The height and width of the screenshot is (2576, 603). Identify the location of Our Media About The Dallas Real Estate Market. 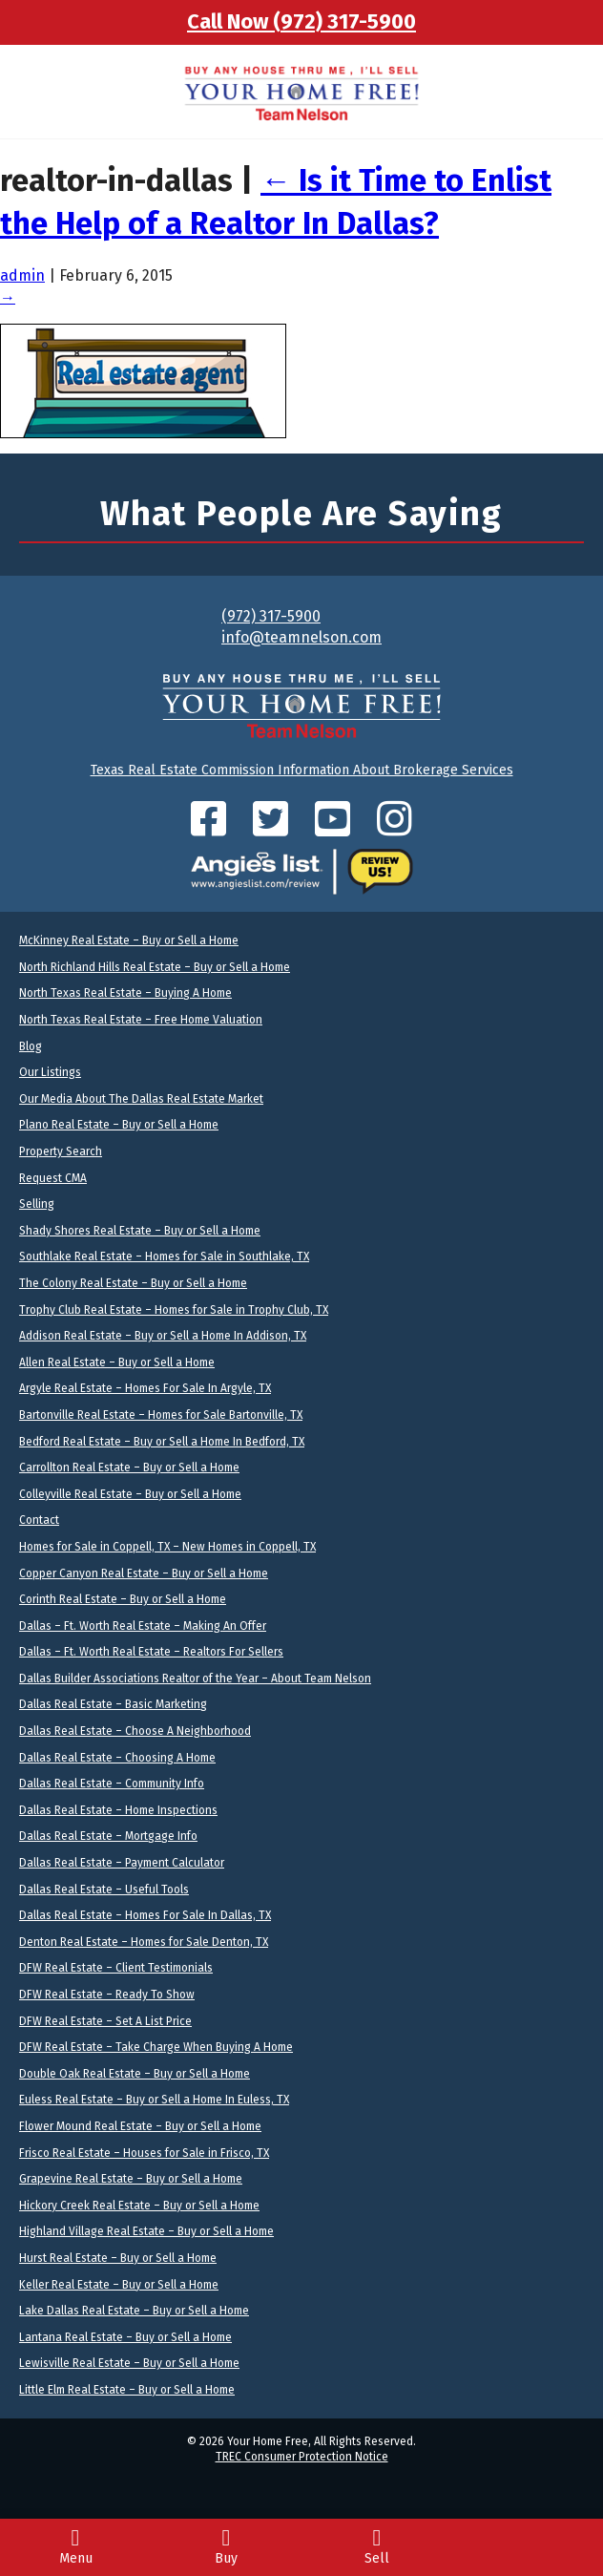
(141, 1099).